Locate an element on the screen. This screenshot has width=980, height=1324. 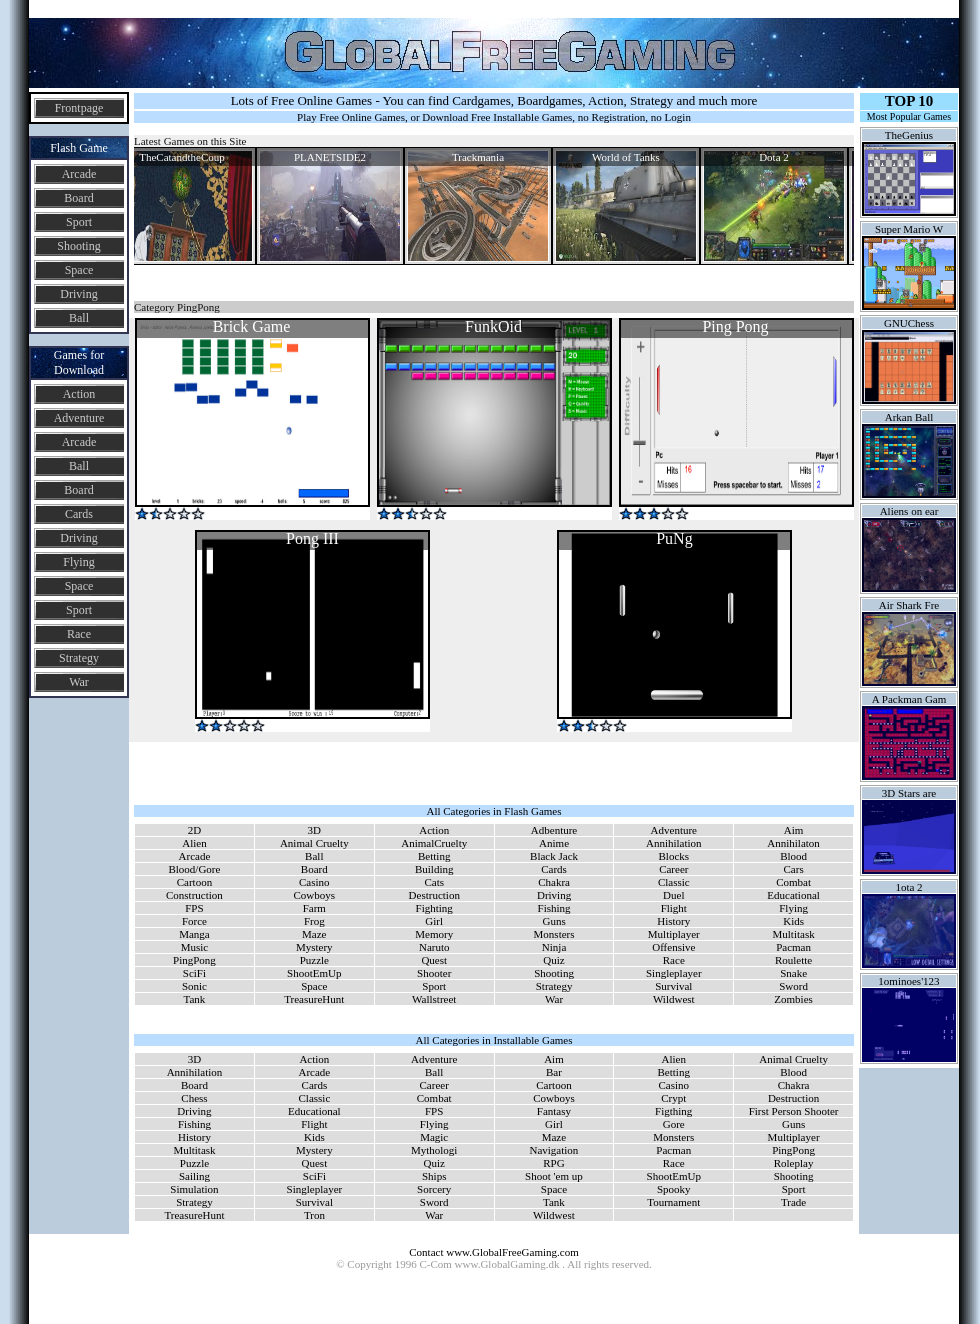
Fishing is located at coordinates (554, 908).